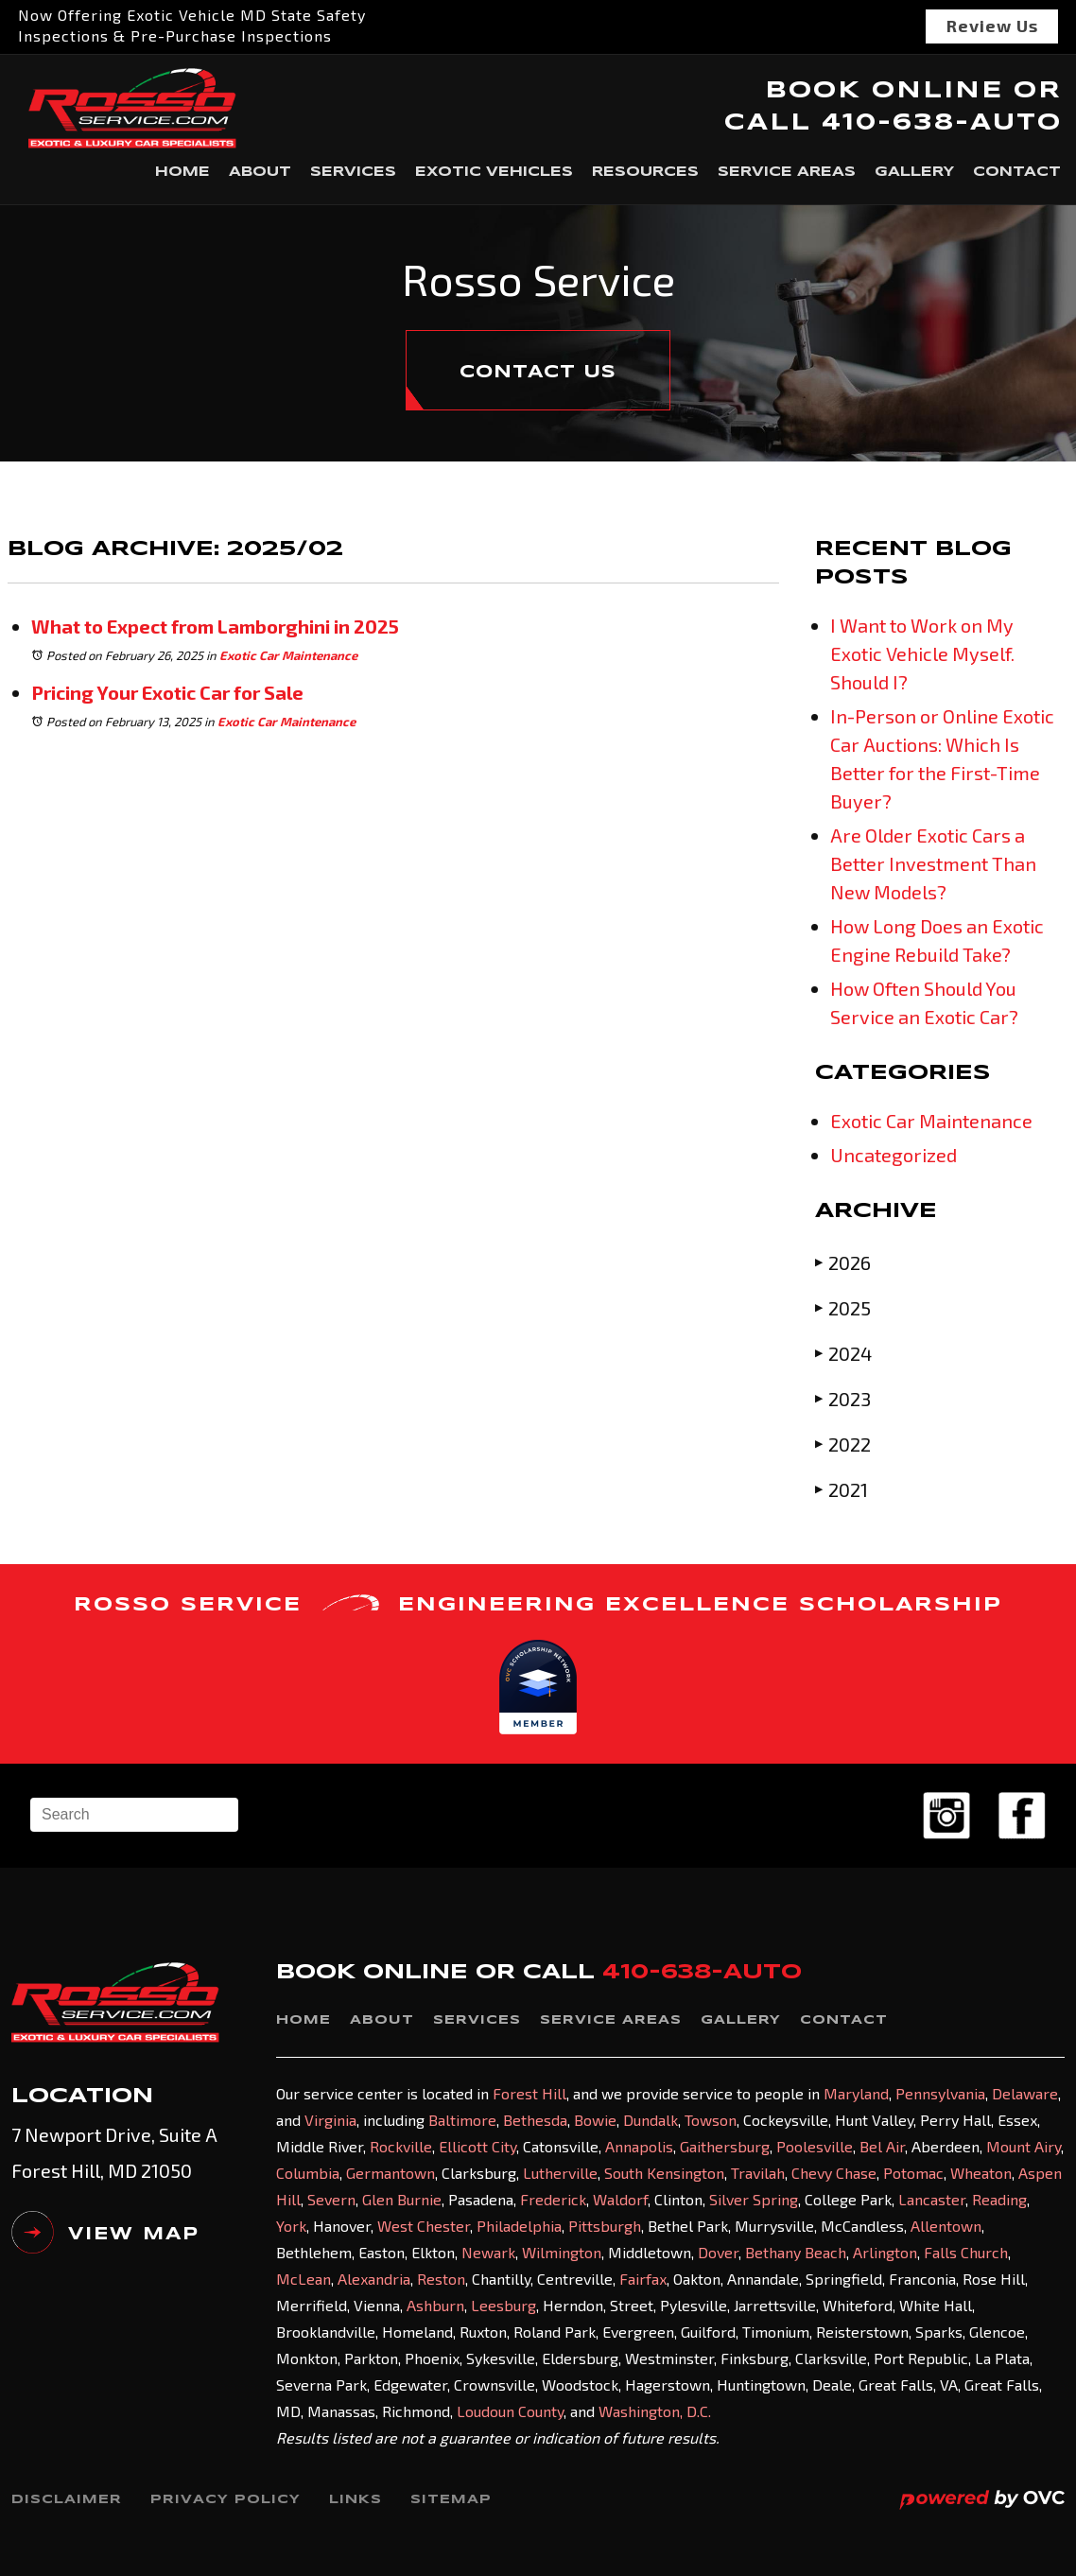 This screenshot has width=1076, height=2576. I want to click on Contact, so click(1017, 172).